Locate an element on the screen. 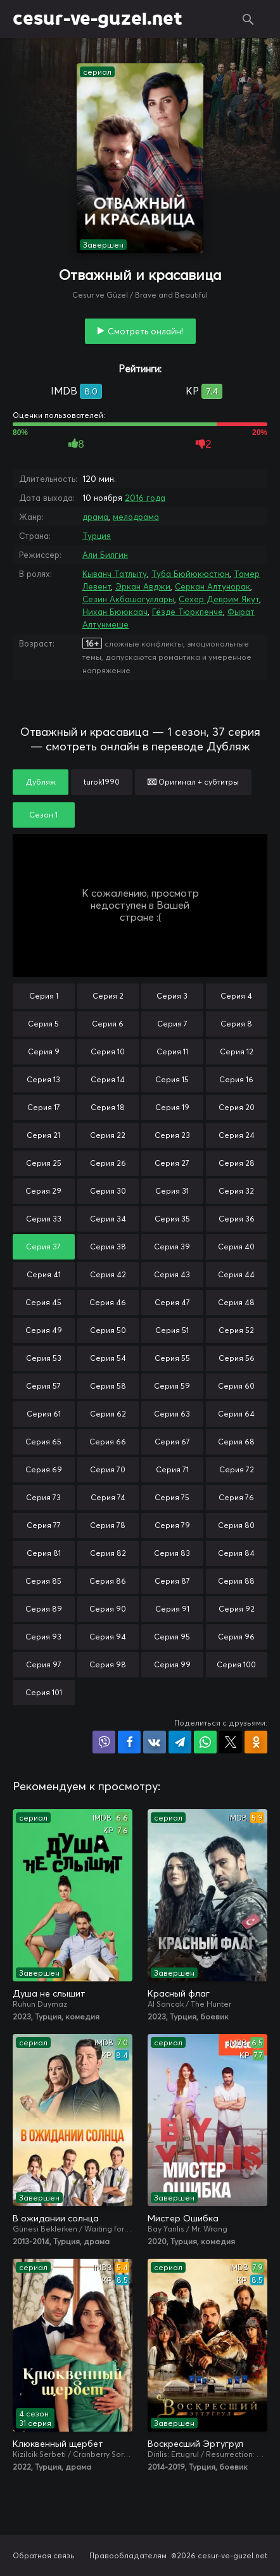  Серия 42 is located at coordinates (108, 1274).